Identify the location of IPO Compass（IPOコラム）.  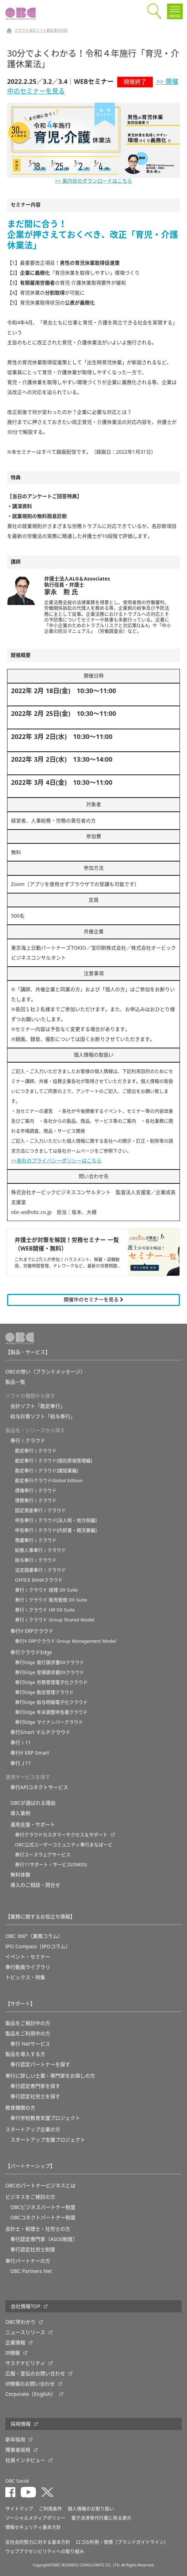
(38, 1946).